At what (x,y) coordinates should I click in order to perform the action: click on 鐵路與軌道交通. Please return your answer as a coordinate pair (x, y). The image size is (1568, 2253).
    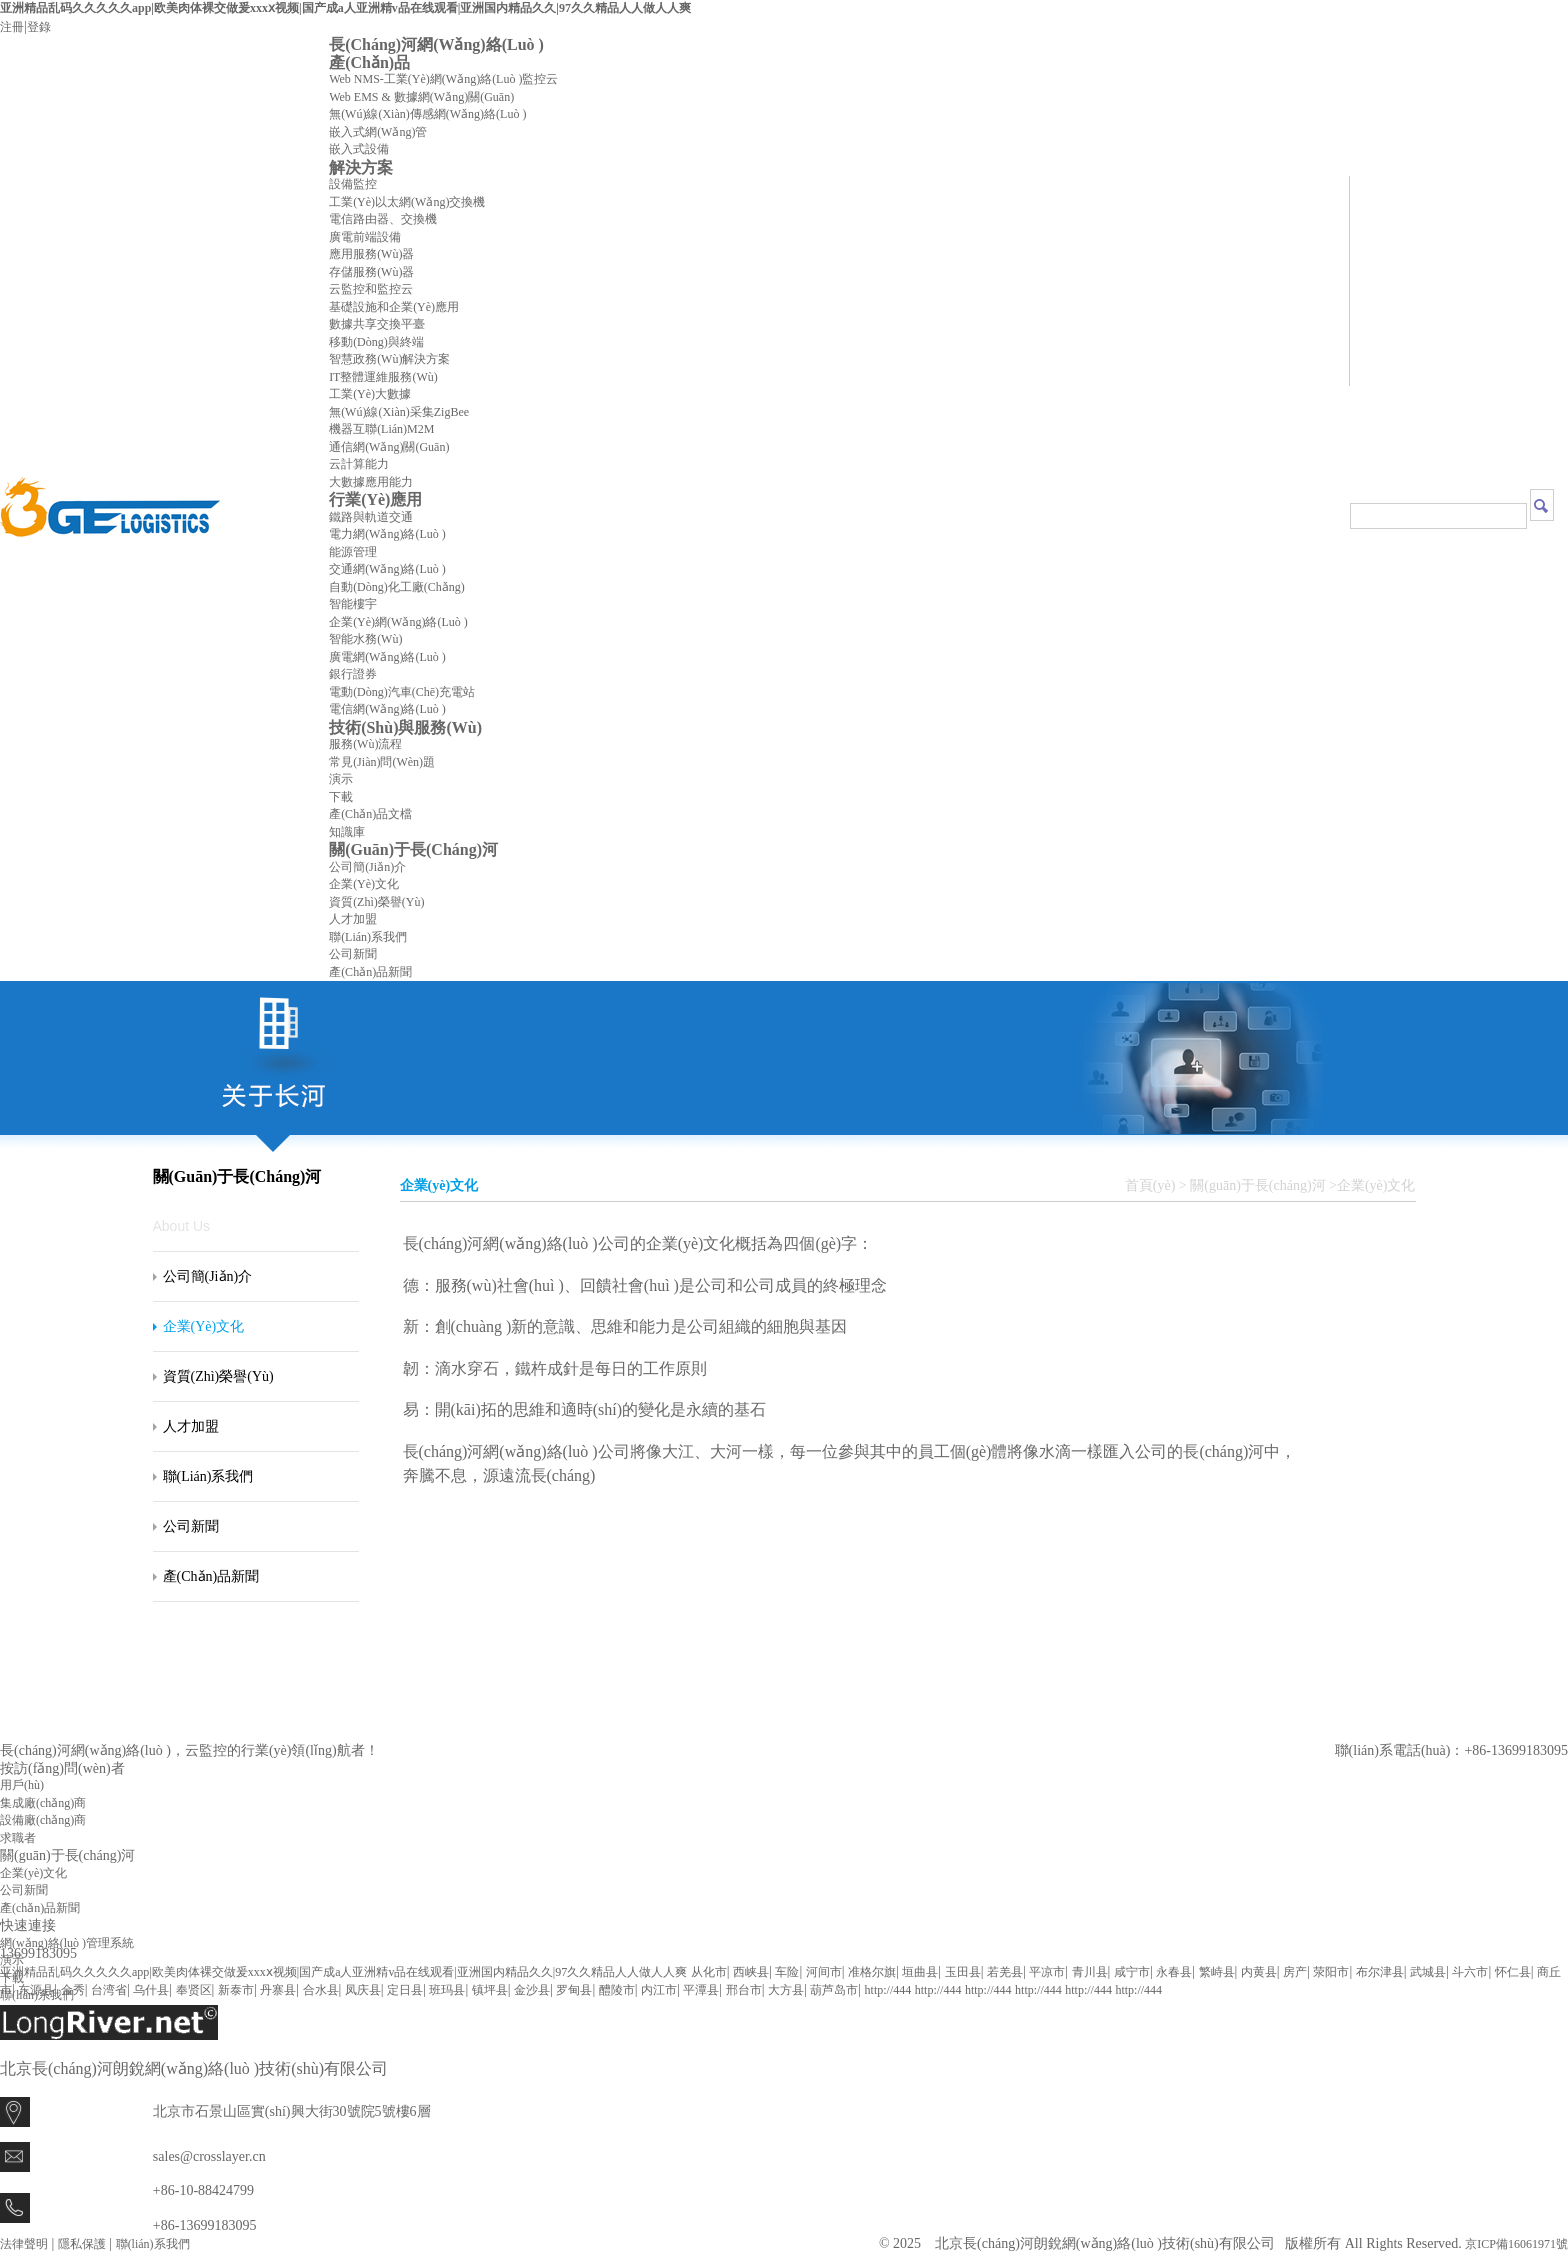
    Looking at the image, I should click on (371, 517).